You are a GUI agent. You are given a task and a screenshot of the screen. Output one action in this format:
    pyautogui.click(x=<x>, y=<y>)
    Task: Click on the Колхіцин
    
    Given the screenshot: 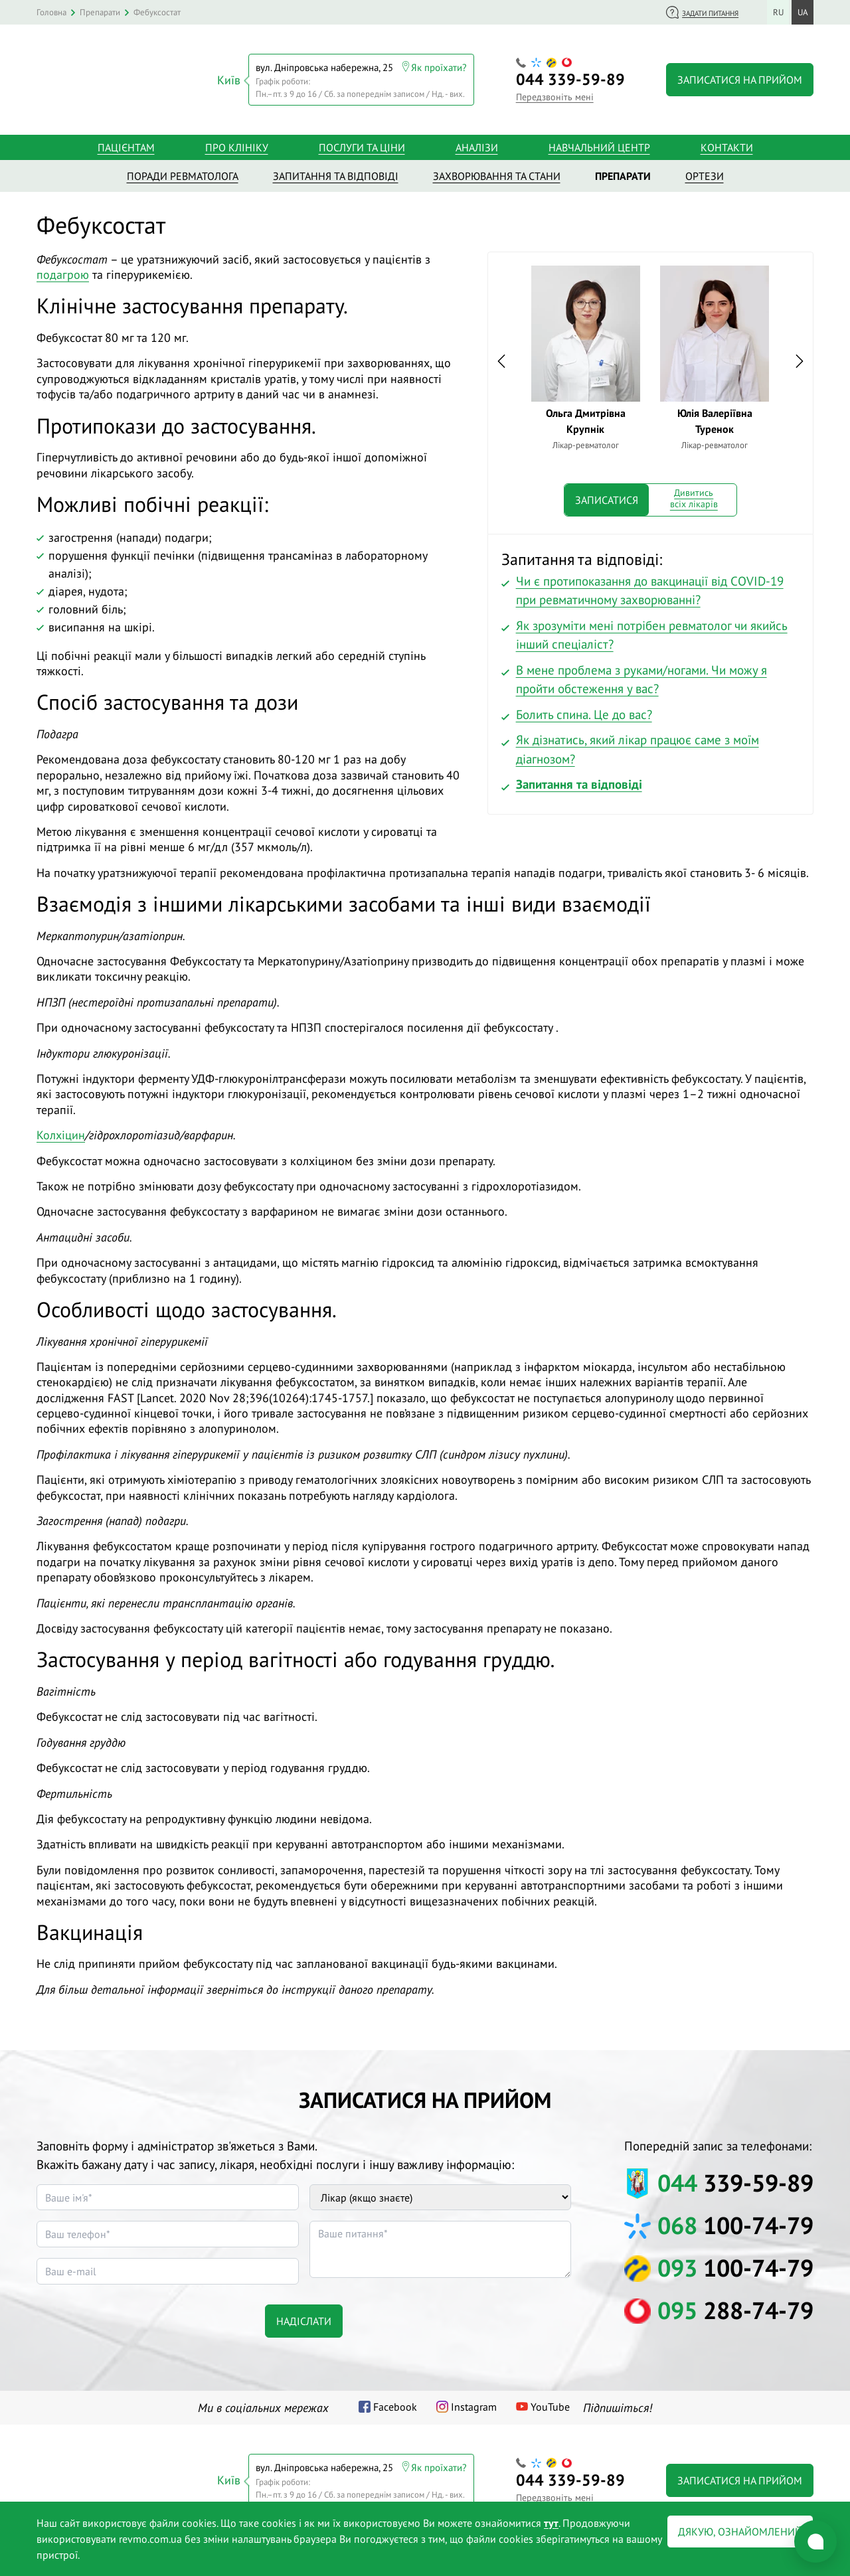 What is the action you would take?
    pyautogui.click(x=61, y=1131)
    